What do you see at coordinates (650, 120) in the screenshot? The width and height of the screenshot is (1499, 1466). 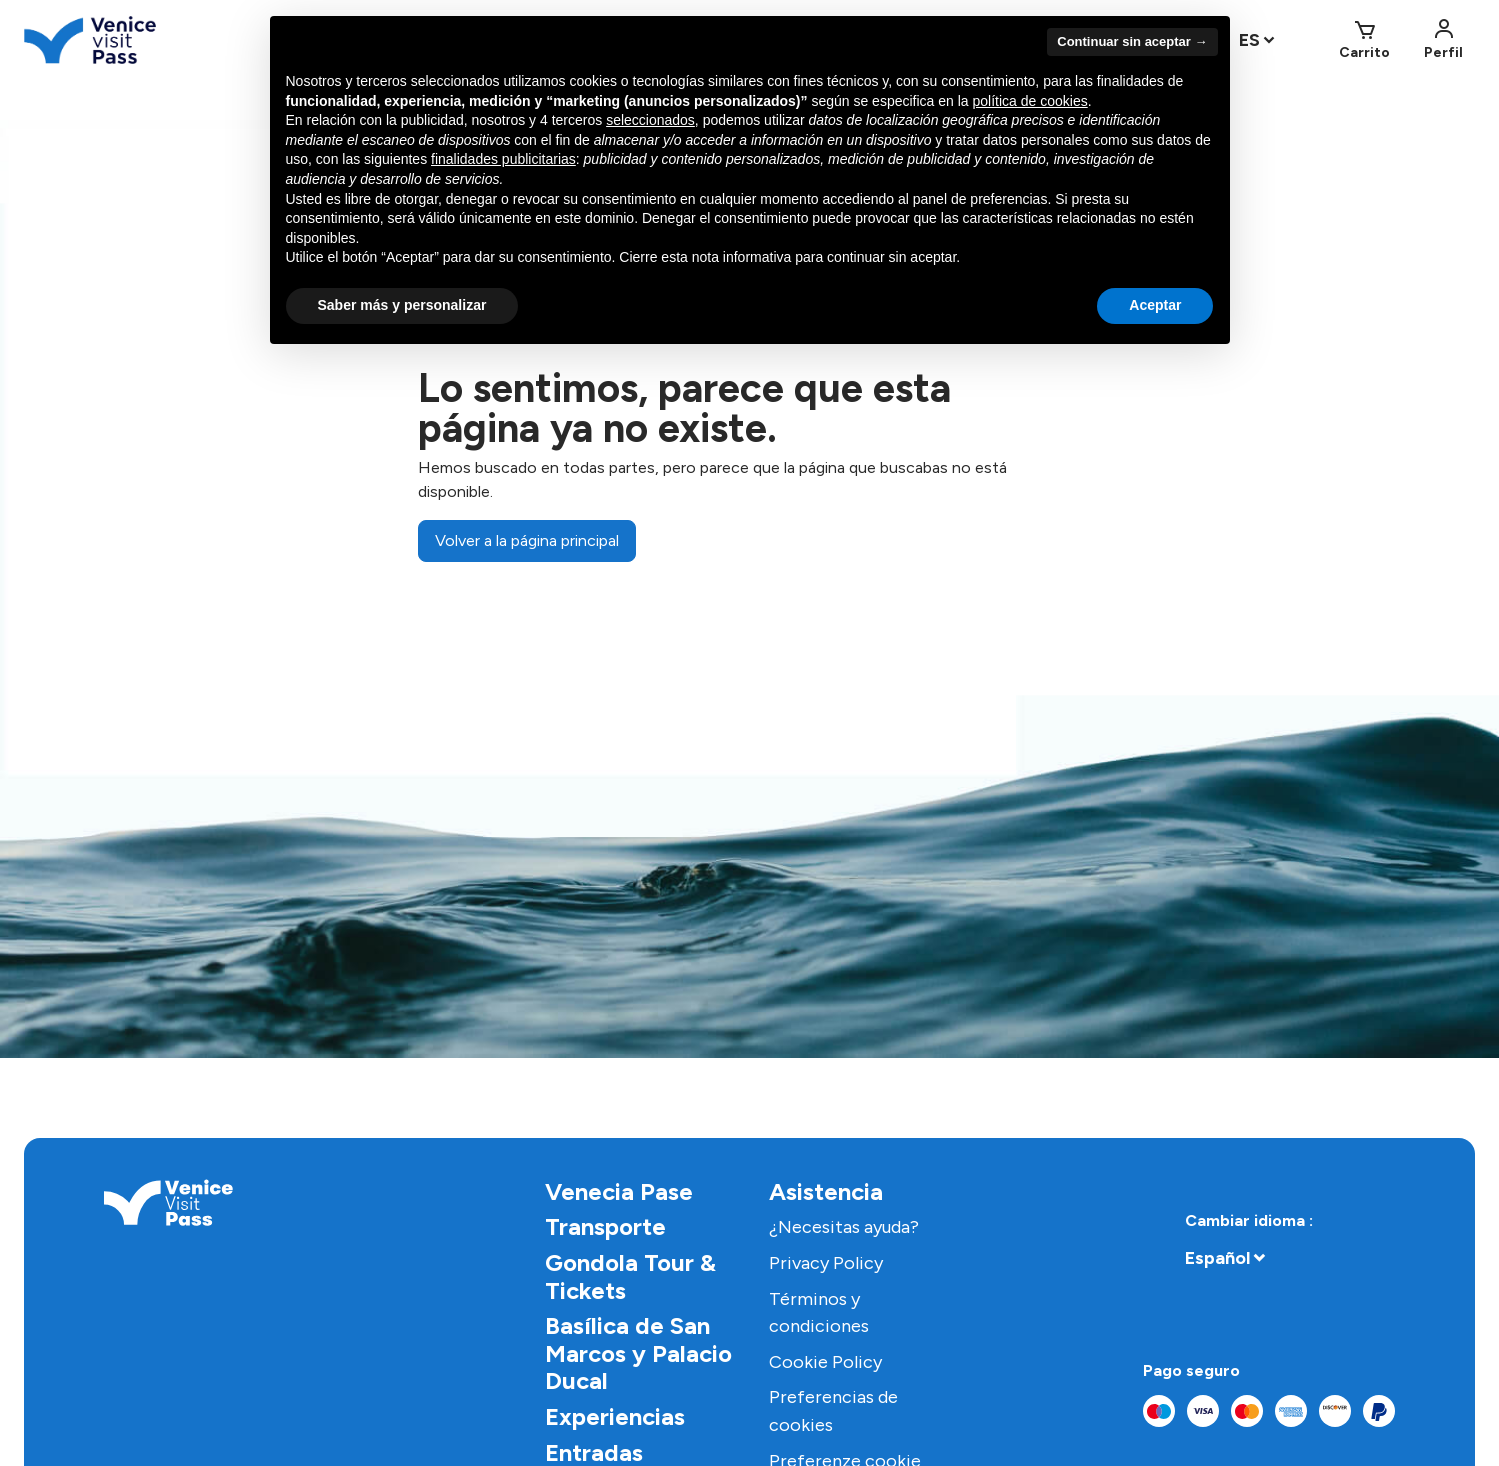 I see `seleccionados` at bounding box center [650, 120].